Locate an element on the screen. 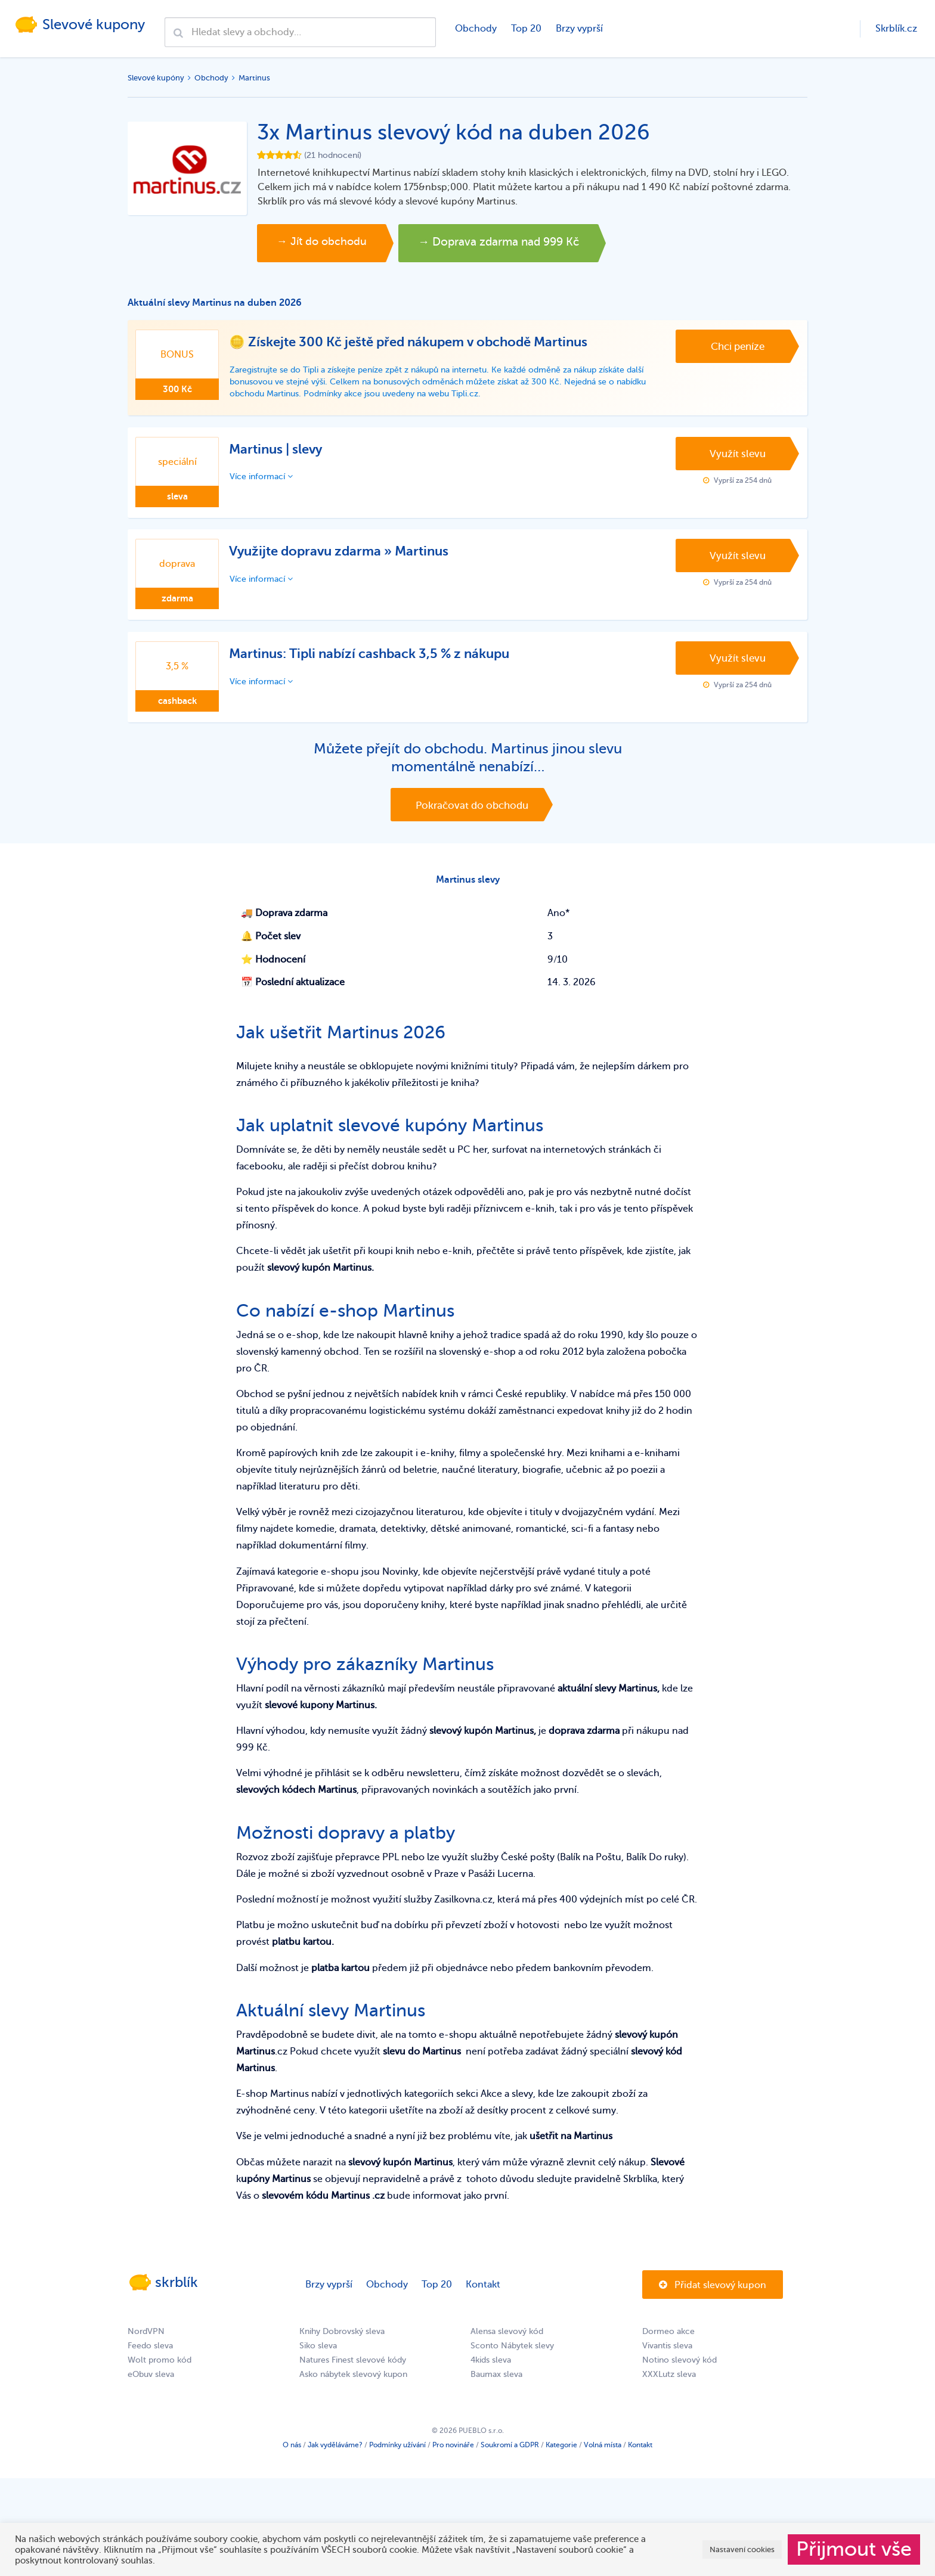 The width and height of the screenshot is (935, 2576). Knihy Dobrovský sleva is located at coordinates (342, 2345).